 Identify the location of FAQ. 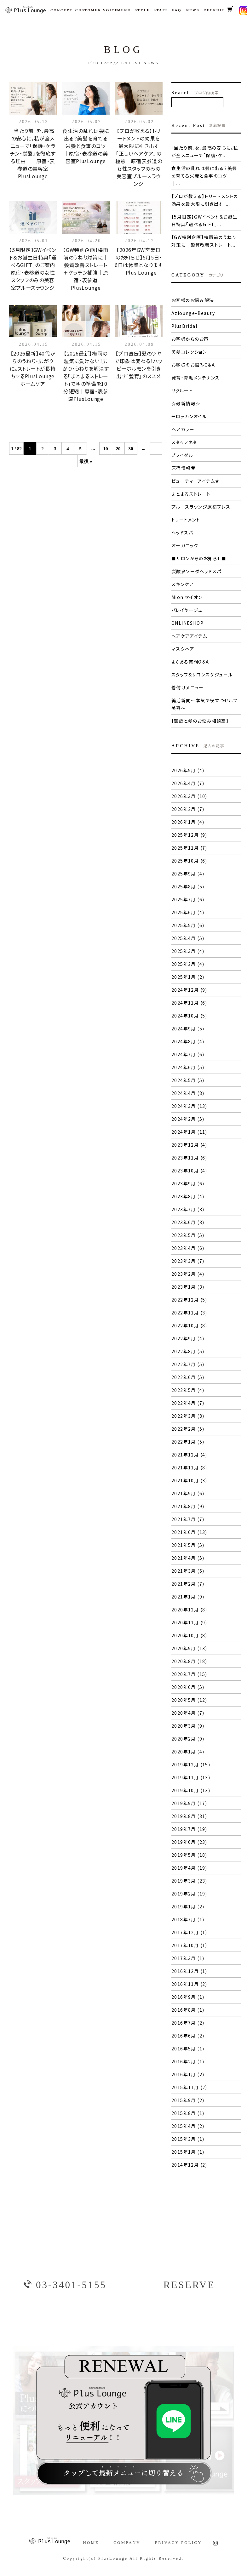
(176, 10).